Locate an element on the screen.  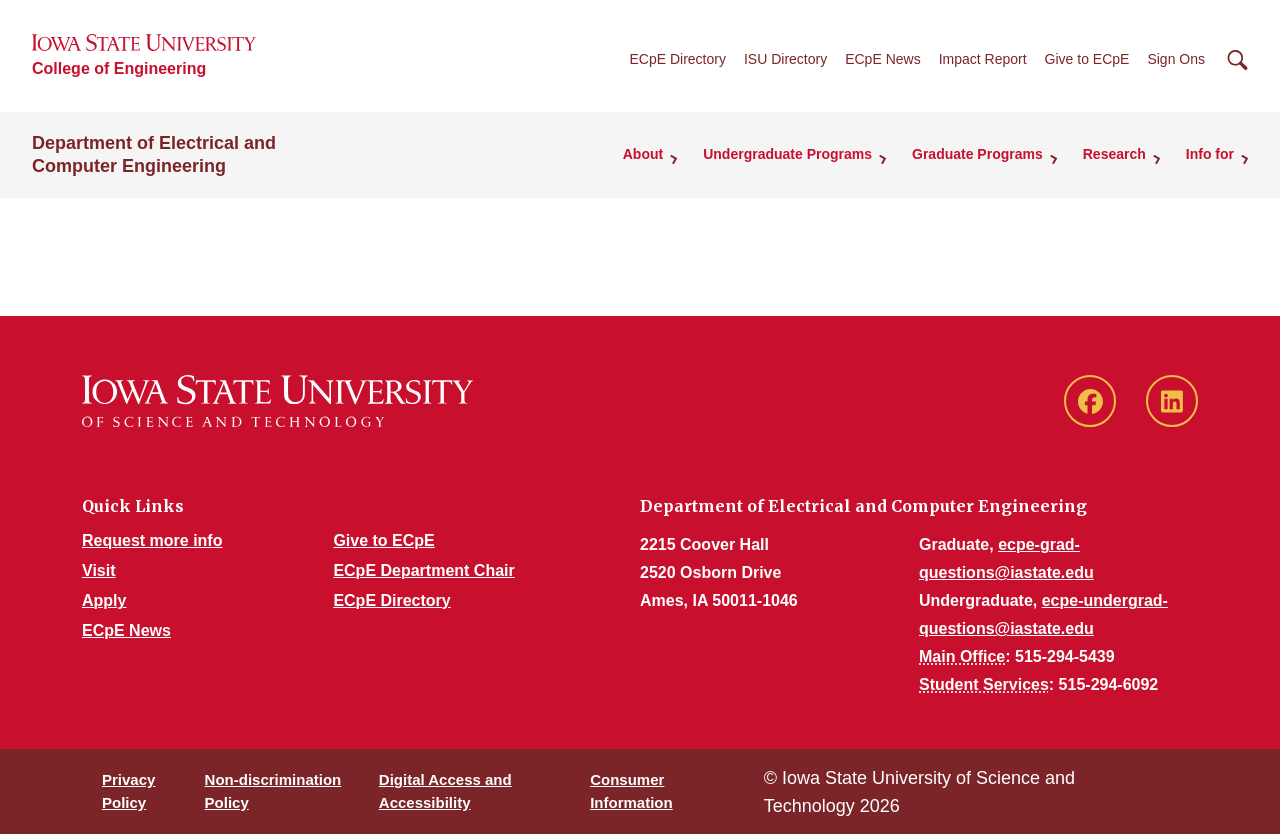
ECpE Department Chair is located at coordinates (423, 570).